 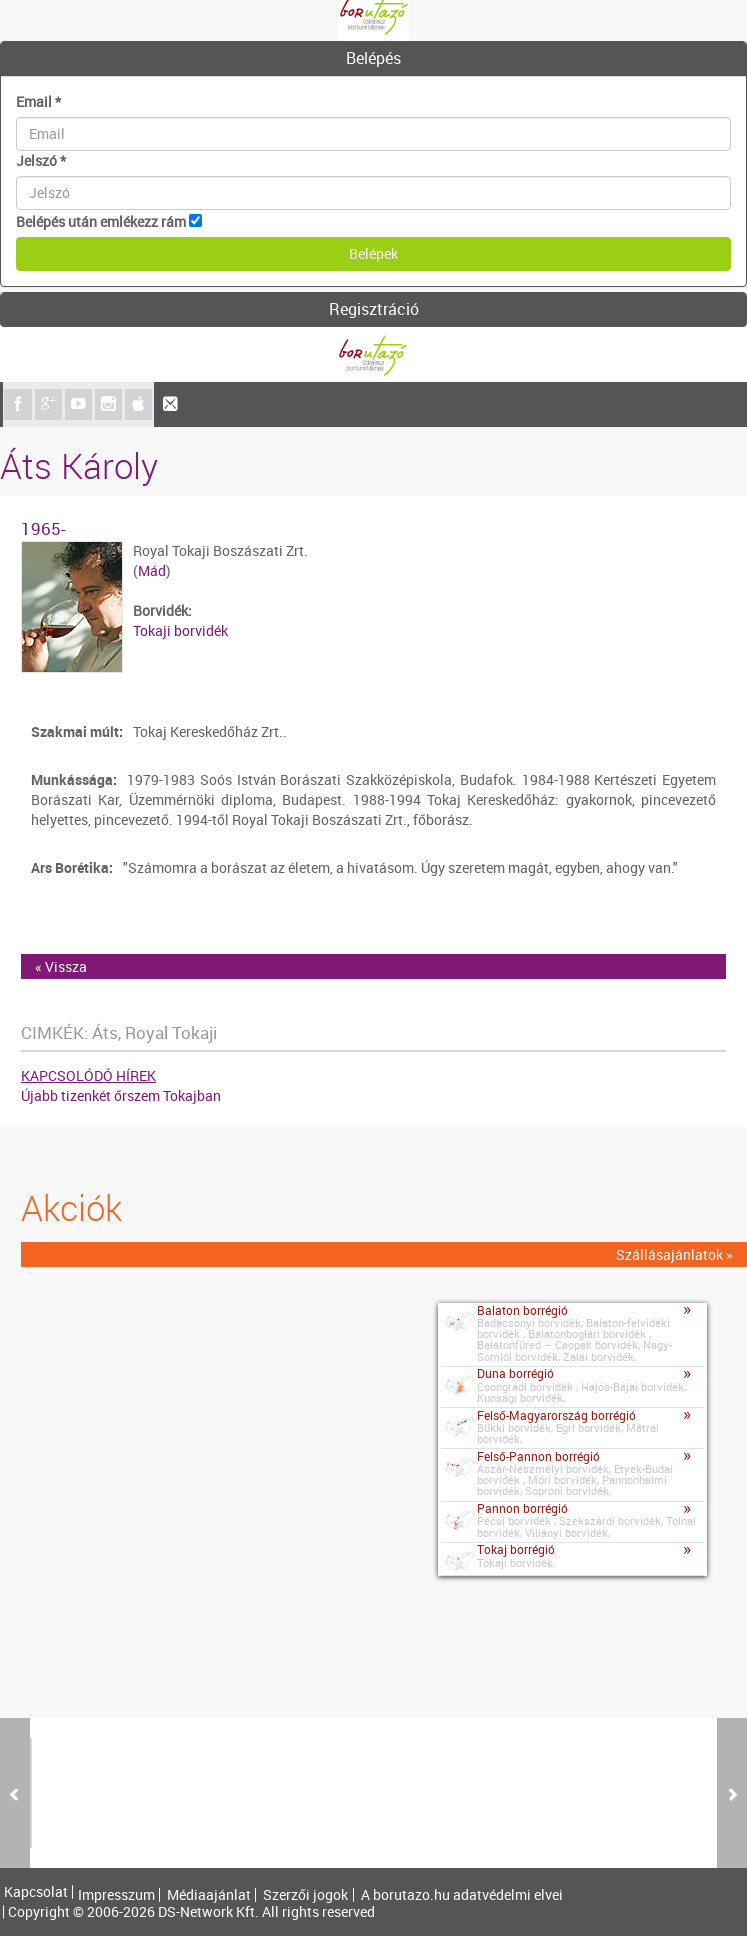 What do you see at coordinates (674, 1254) in the screenshot?
I see `Szállásajánlatok »` at bounding box center [674, 1254].